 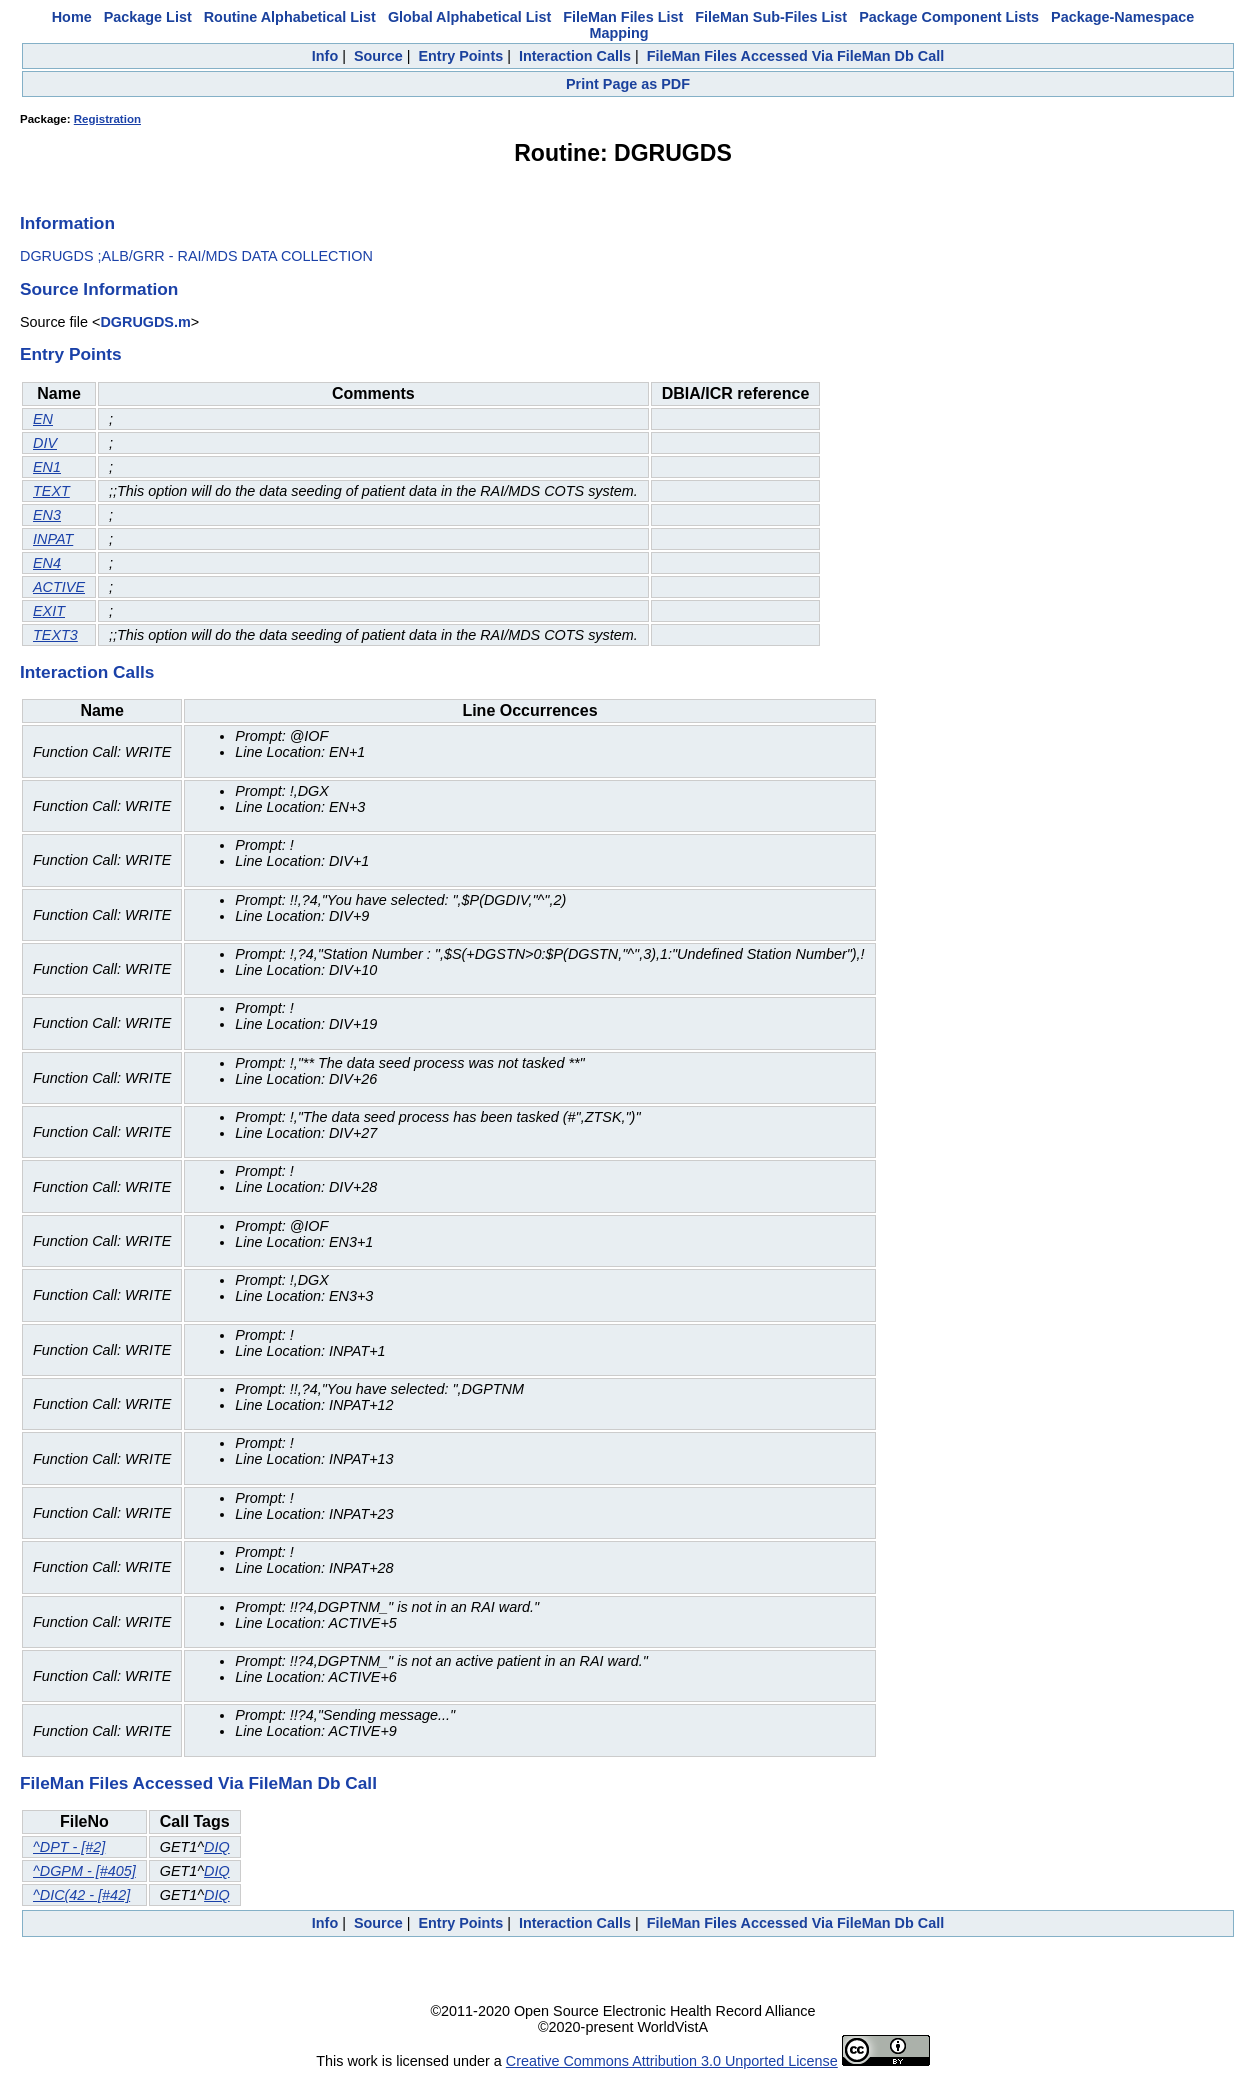 What do you see at coordinates (55, 635) in the screenshot?
I see `TEXT3` at bounding box center [55, 635].